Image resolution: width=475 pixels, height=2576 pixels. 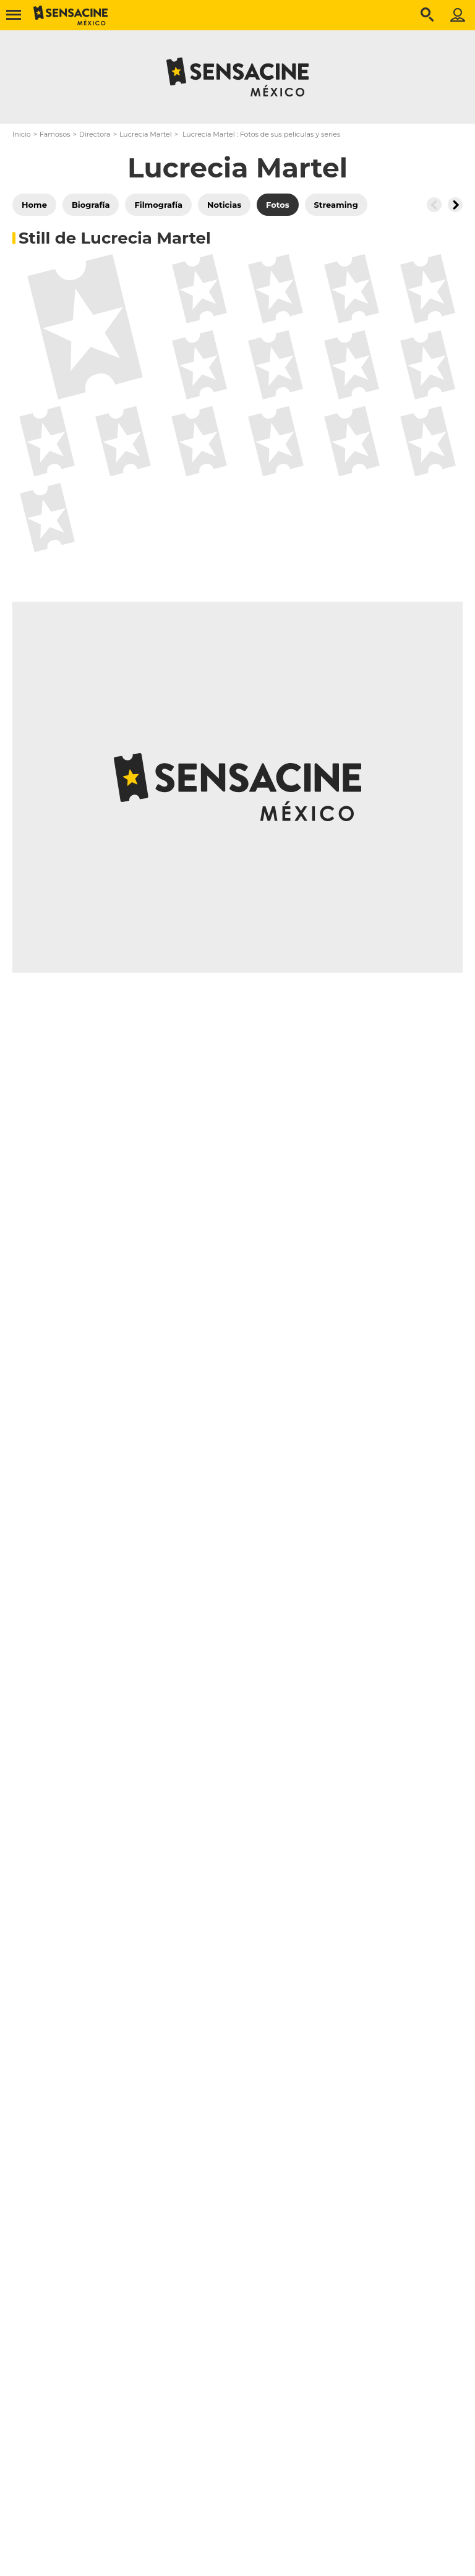 What do you see at coordinates (455, 204) in the screenshot?
I see `[Button go to the right]` at bounding box center [455, 204].